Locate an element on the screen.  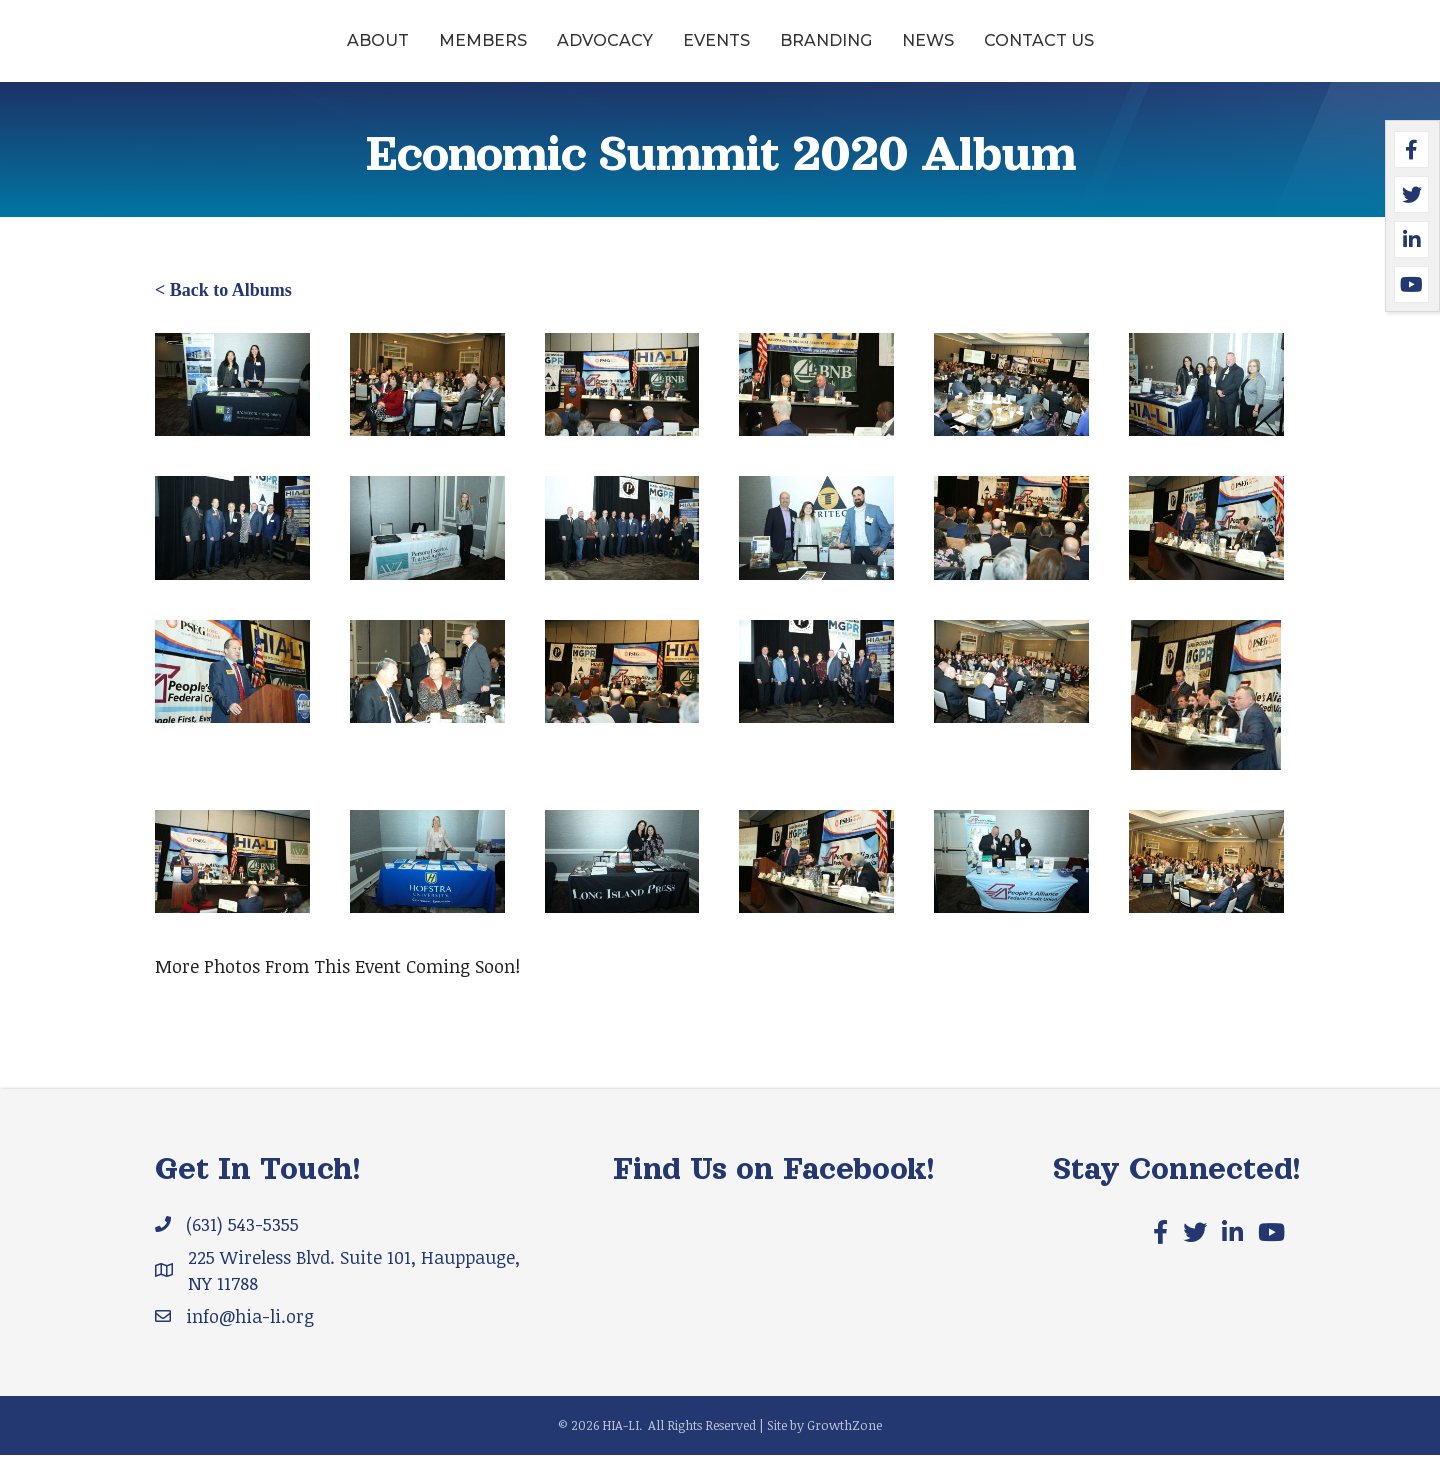
Events is located at coordinates (562, 53).